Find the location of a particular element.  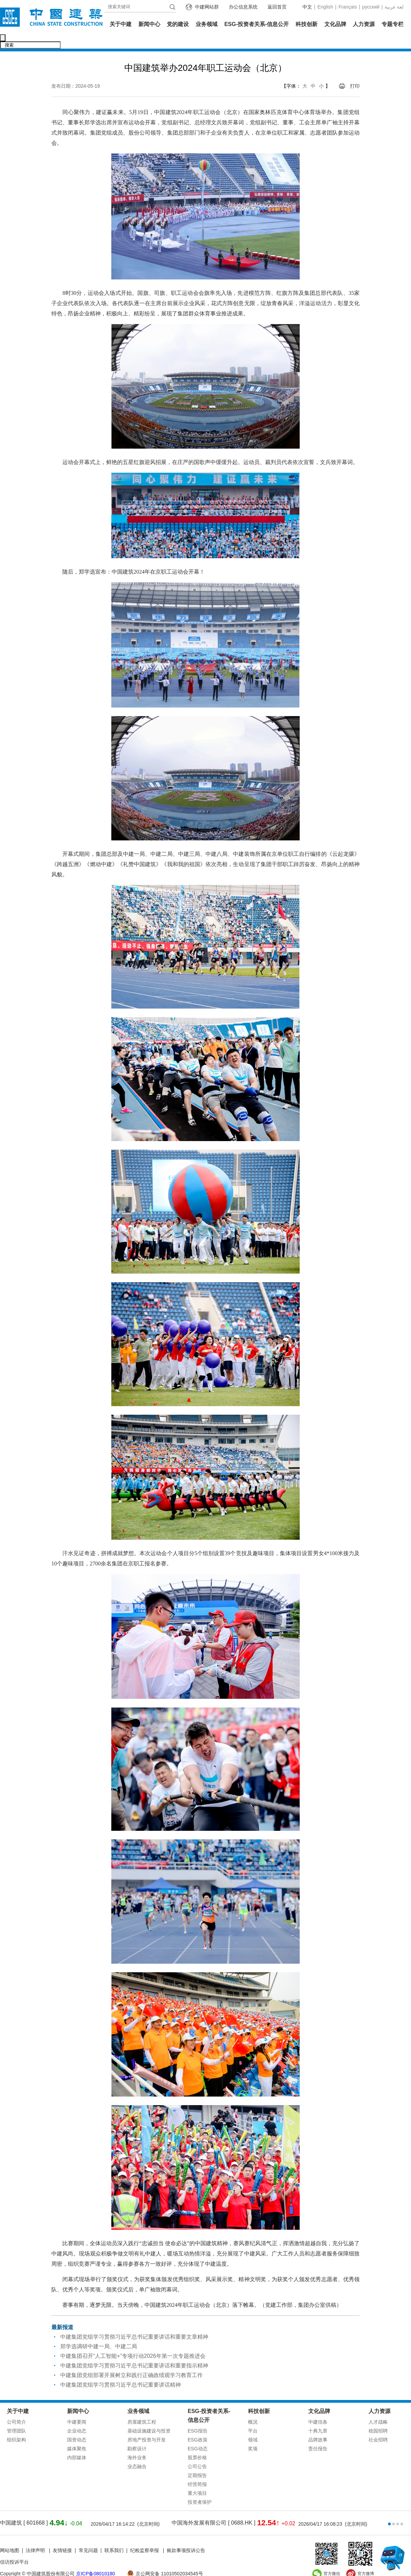

京ICP备08010180 is located at coordinates (95, 2559).